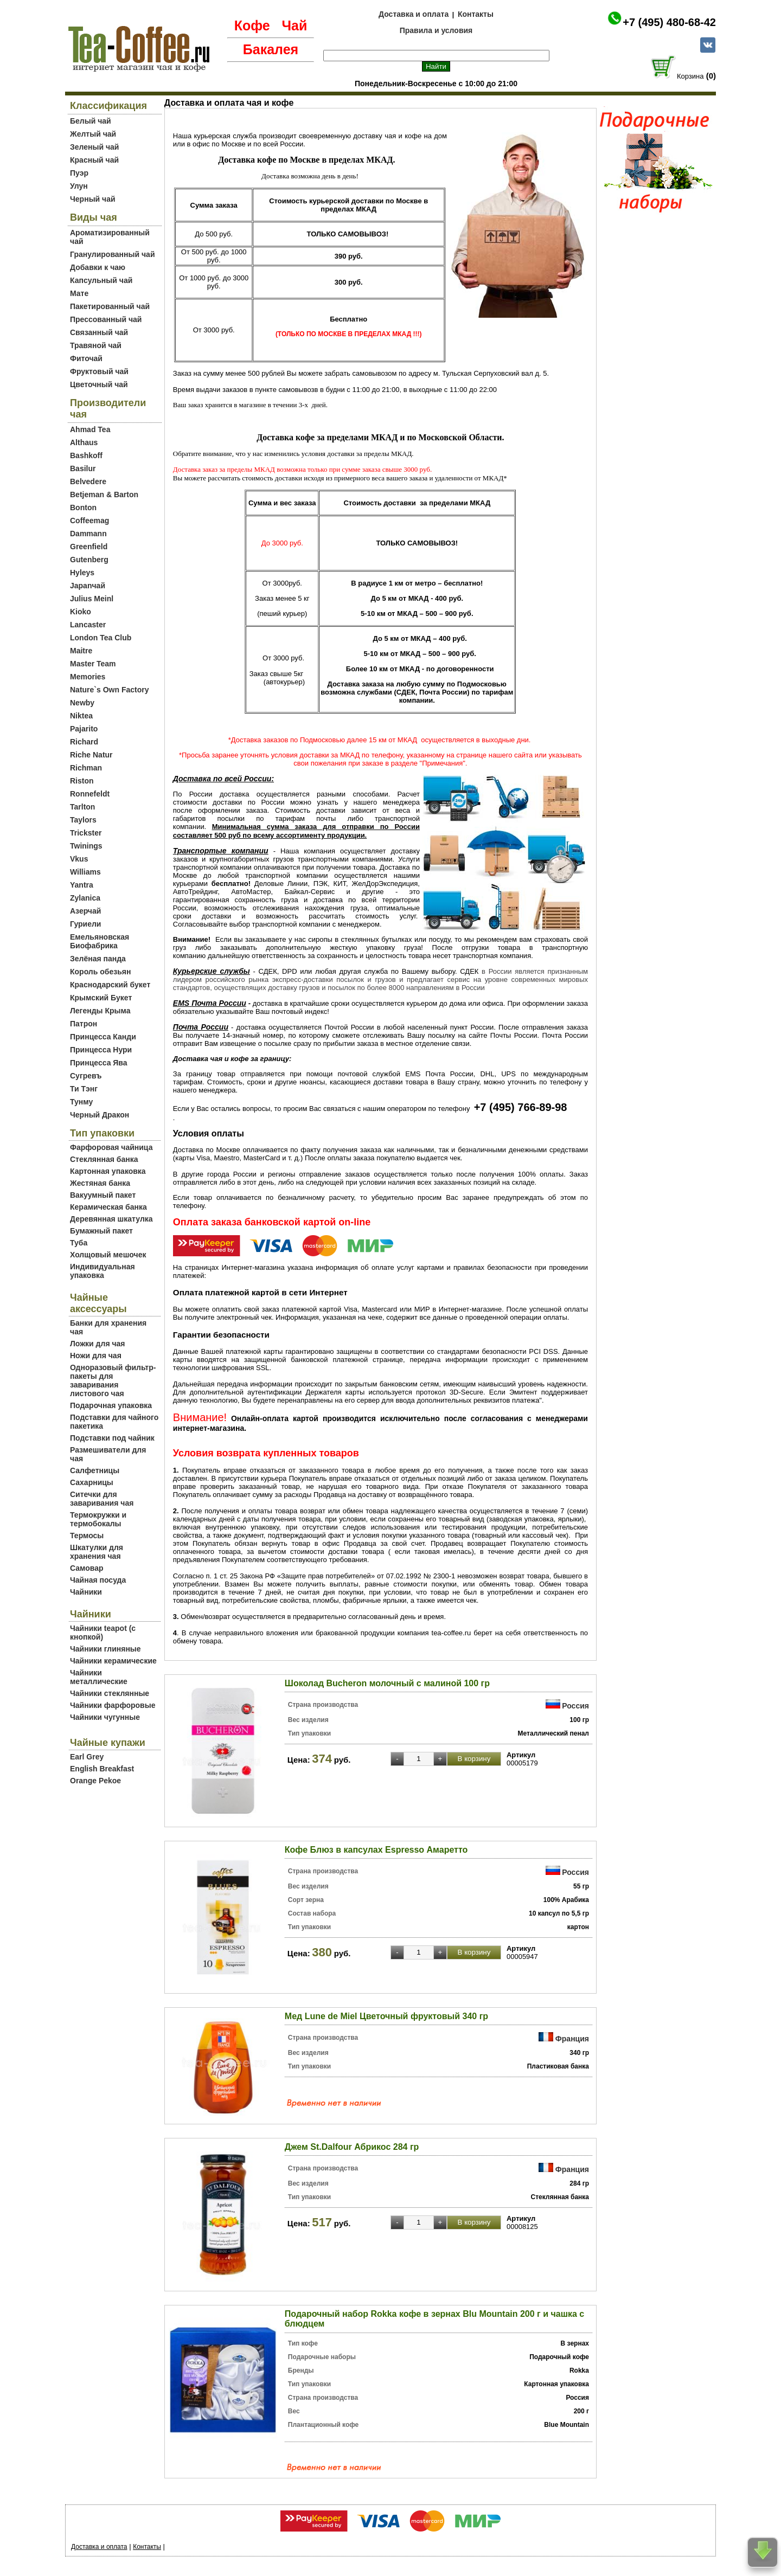 This screenshot has height=2576, width=781. What do you see at coordinates (352, 2146) in the screenshot?
I see `Джем St.Dalfour Абрикос 284 гр` at bounding box center [352, 2146].